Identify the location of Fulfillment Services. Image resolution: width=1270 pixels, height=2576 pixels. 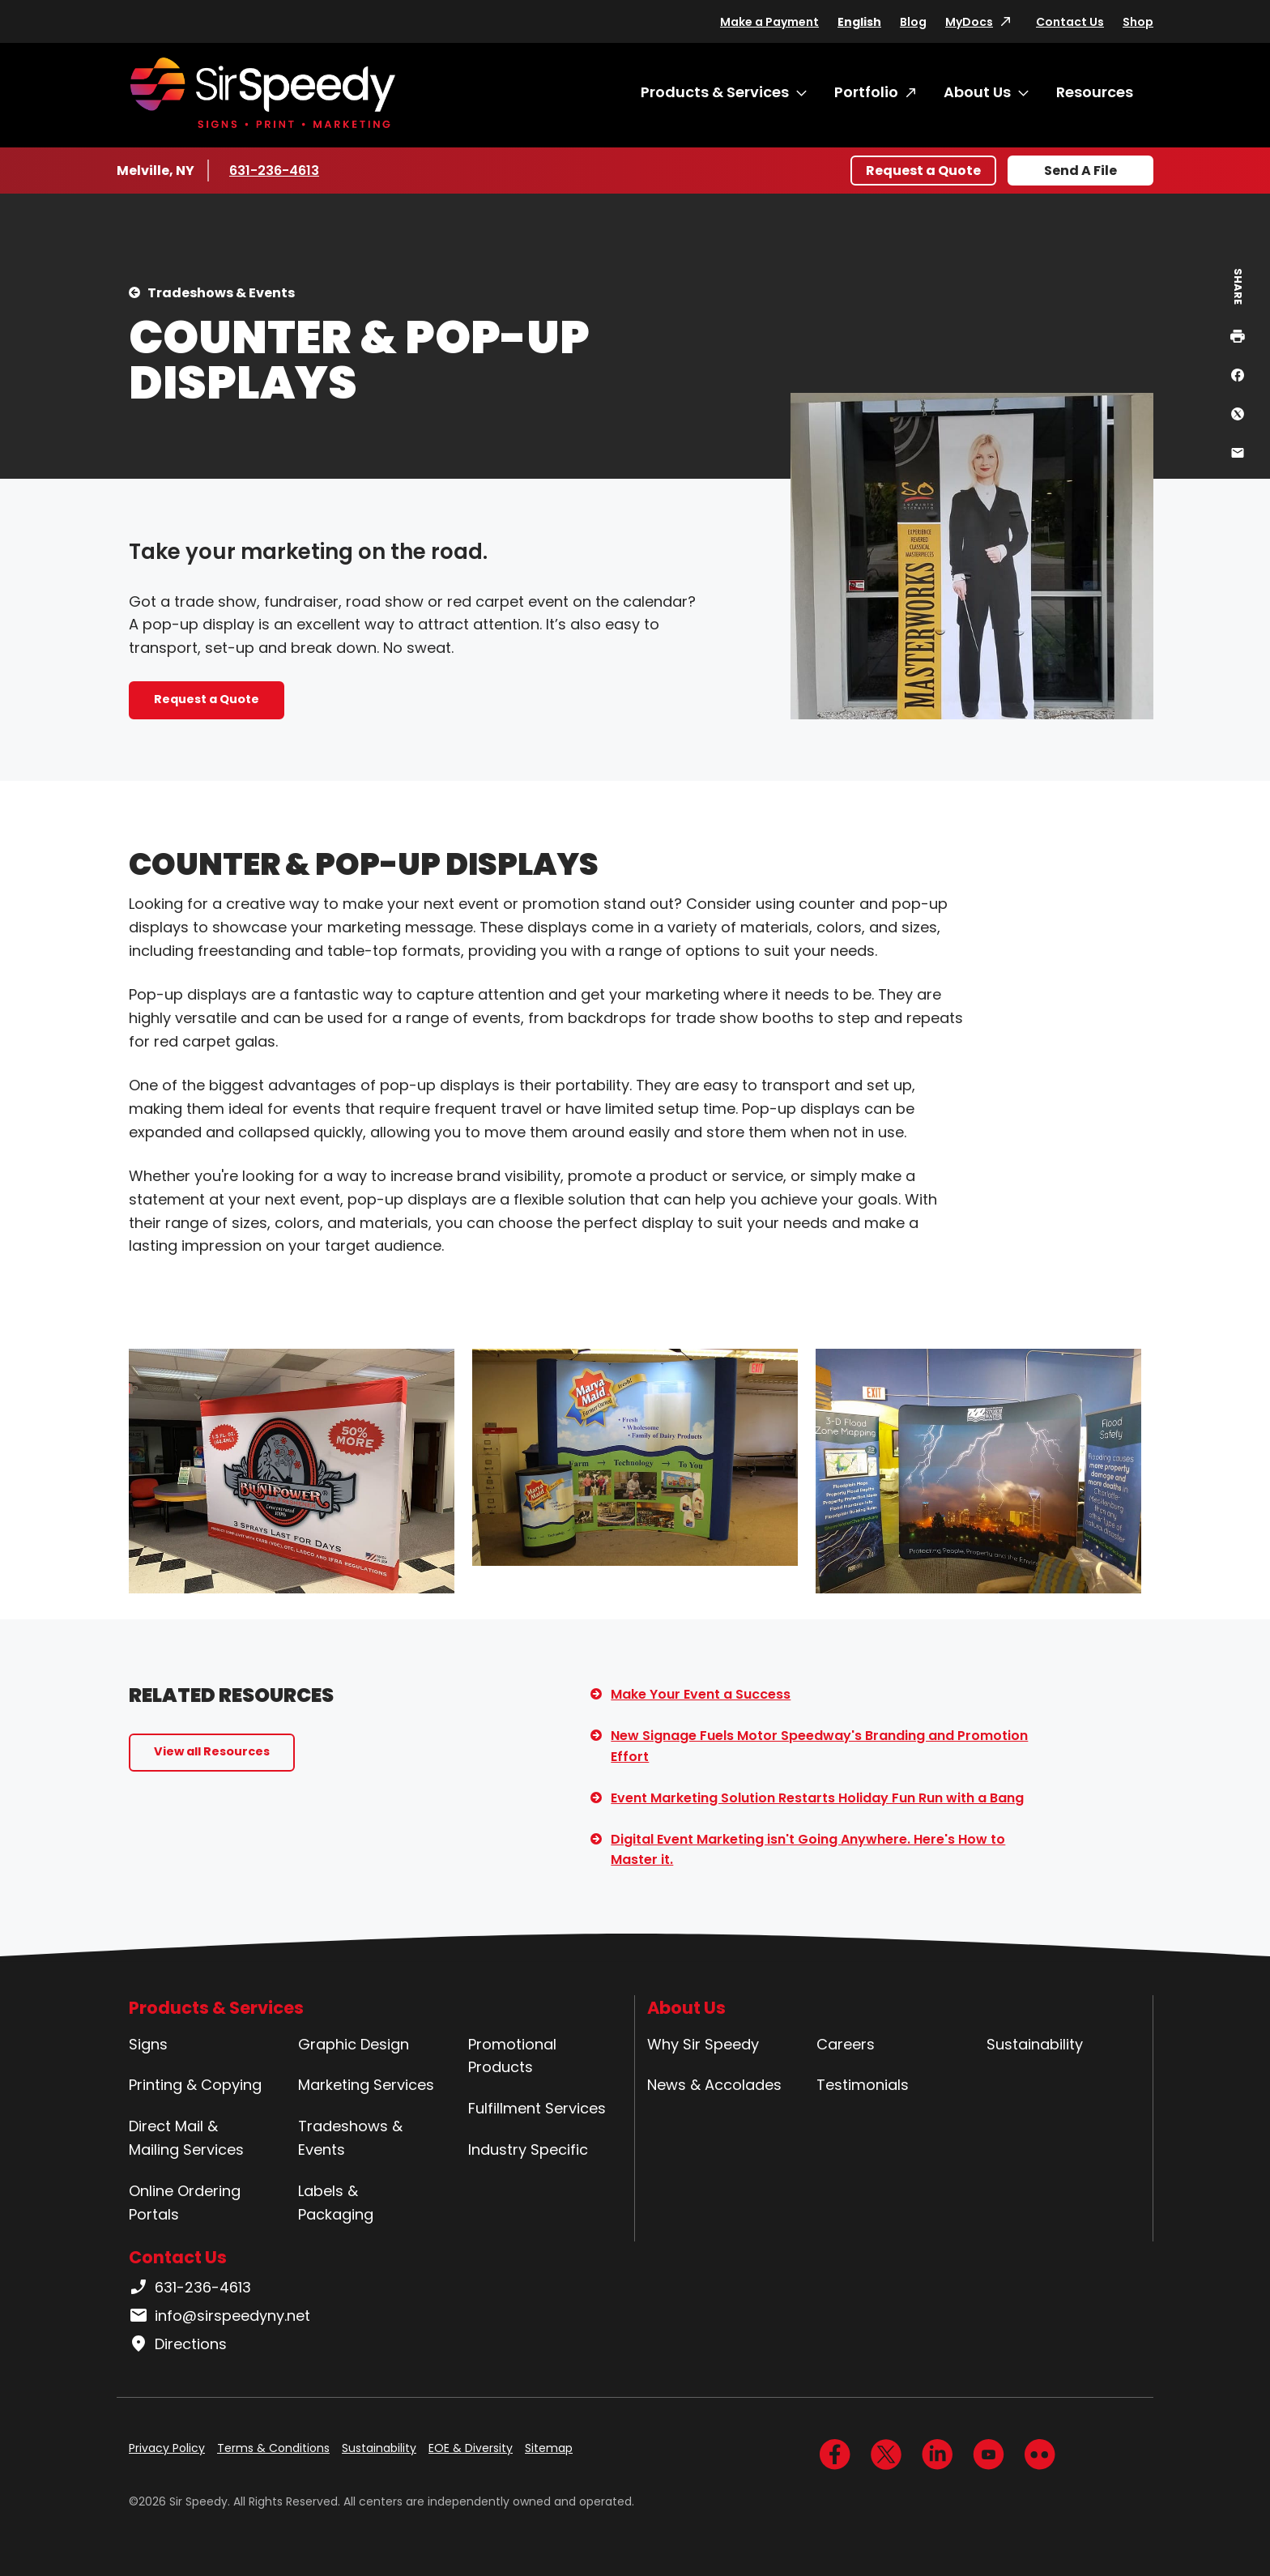
(537, 2108).